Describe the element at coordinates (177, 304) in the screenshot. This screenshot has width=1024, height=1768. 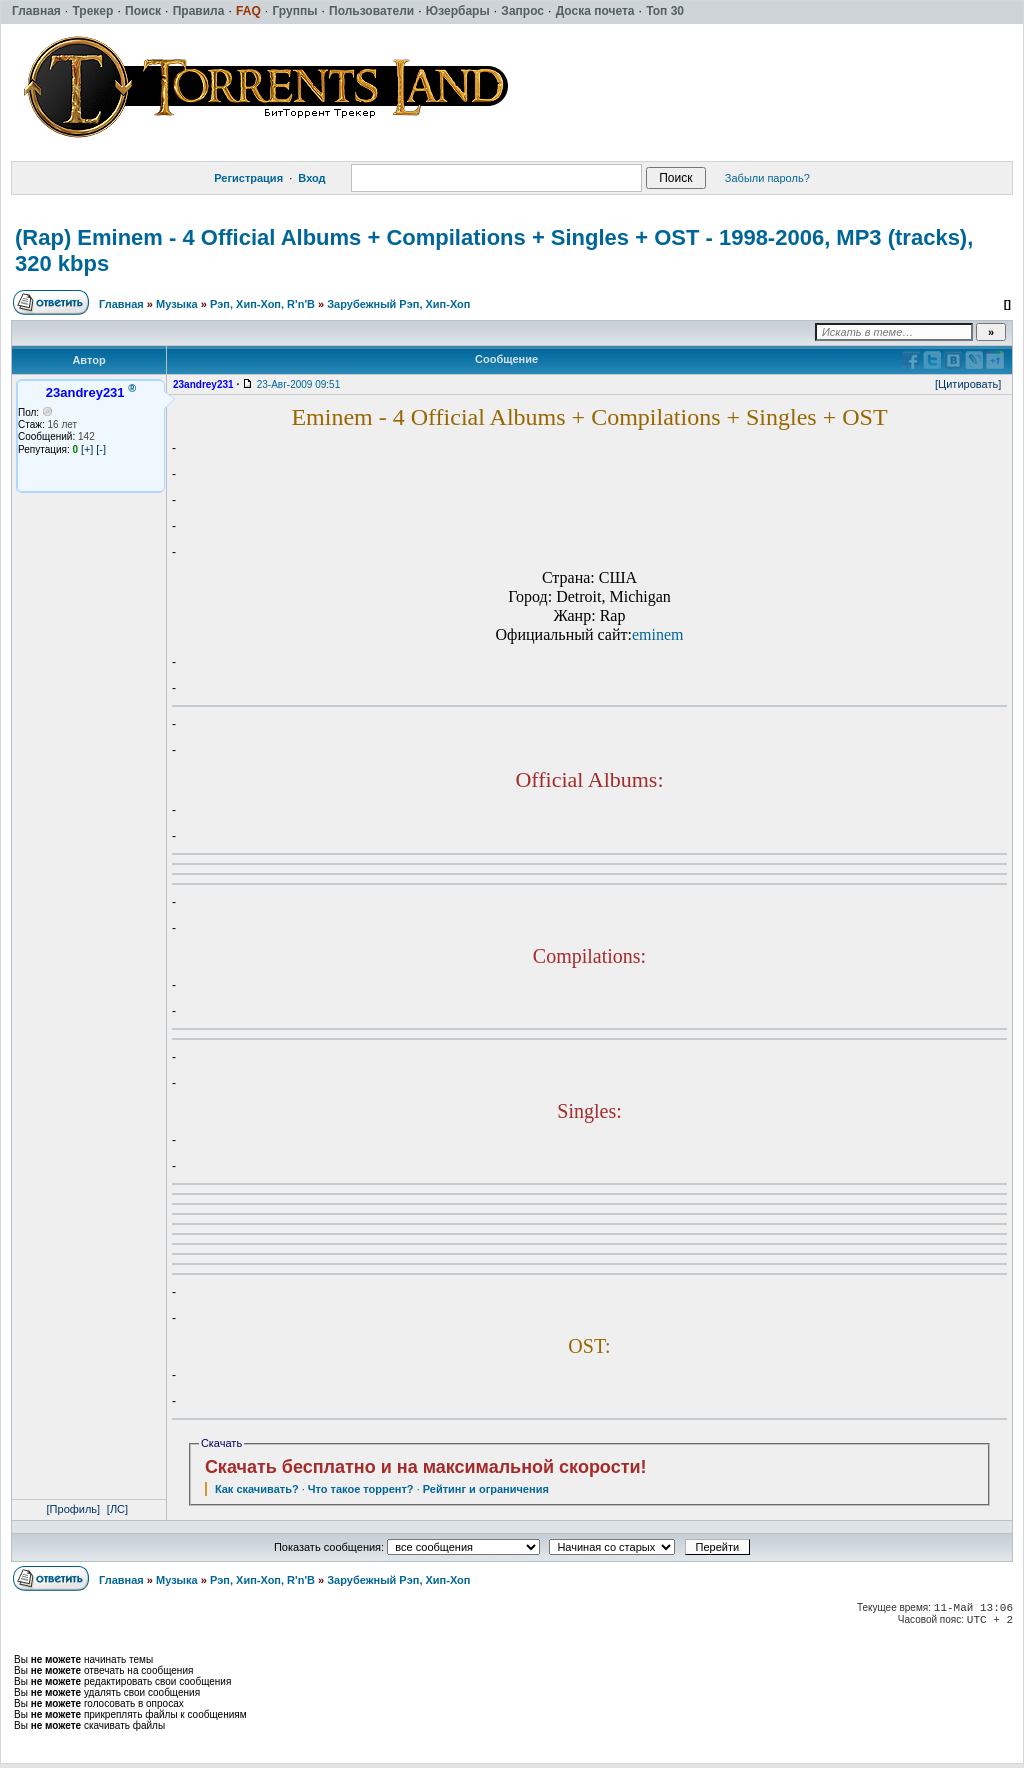
I see `Музыка` at that location.